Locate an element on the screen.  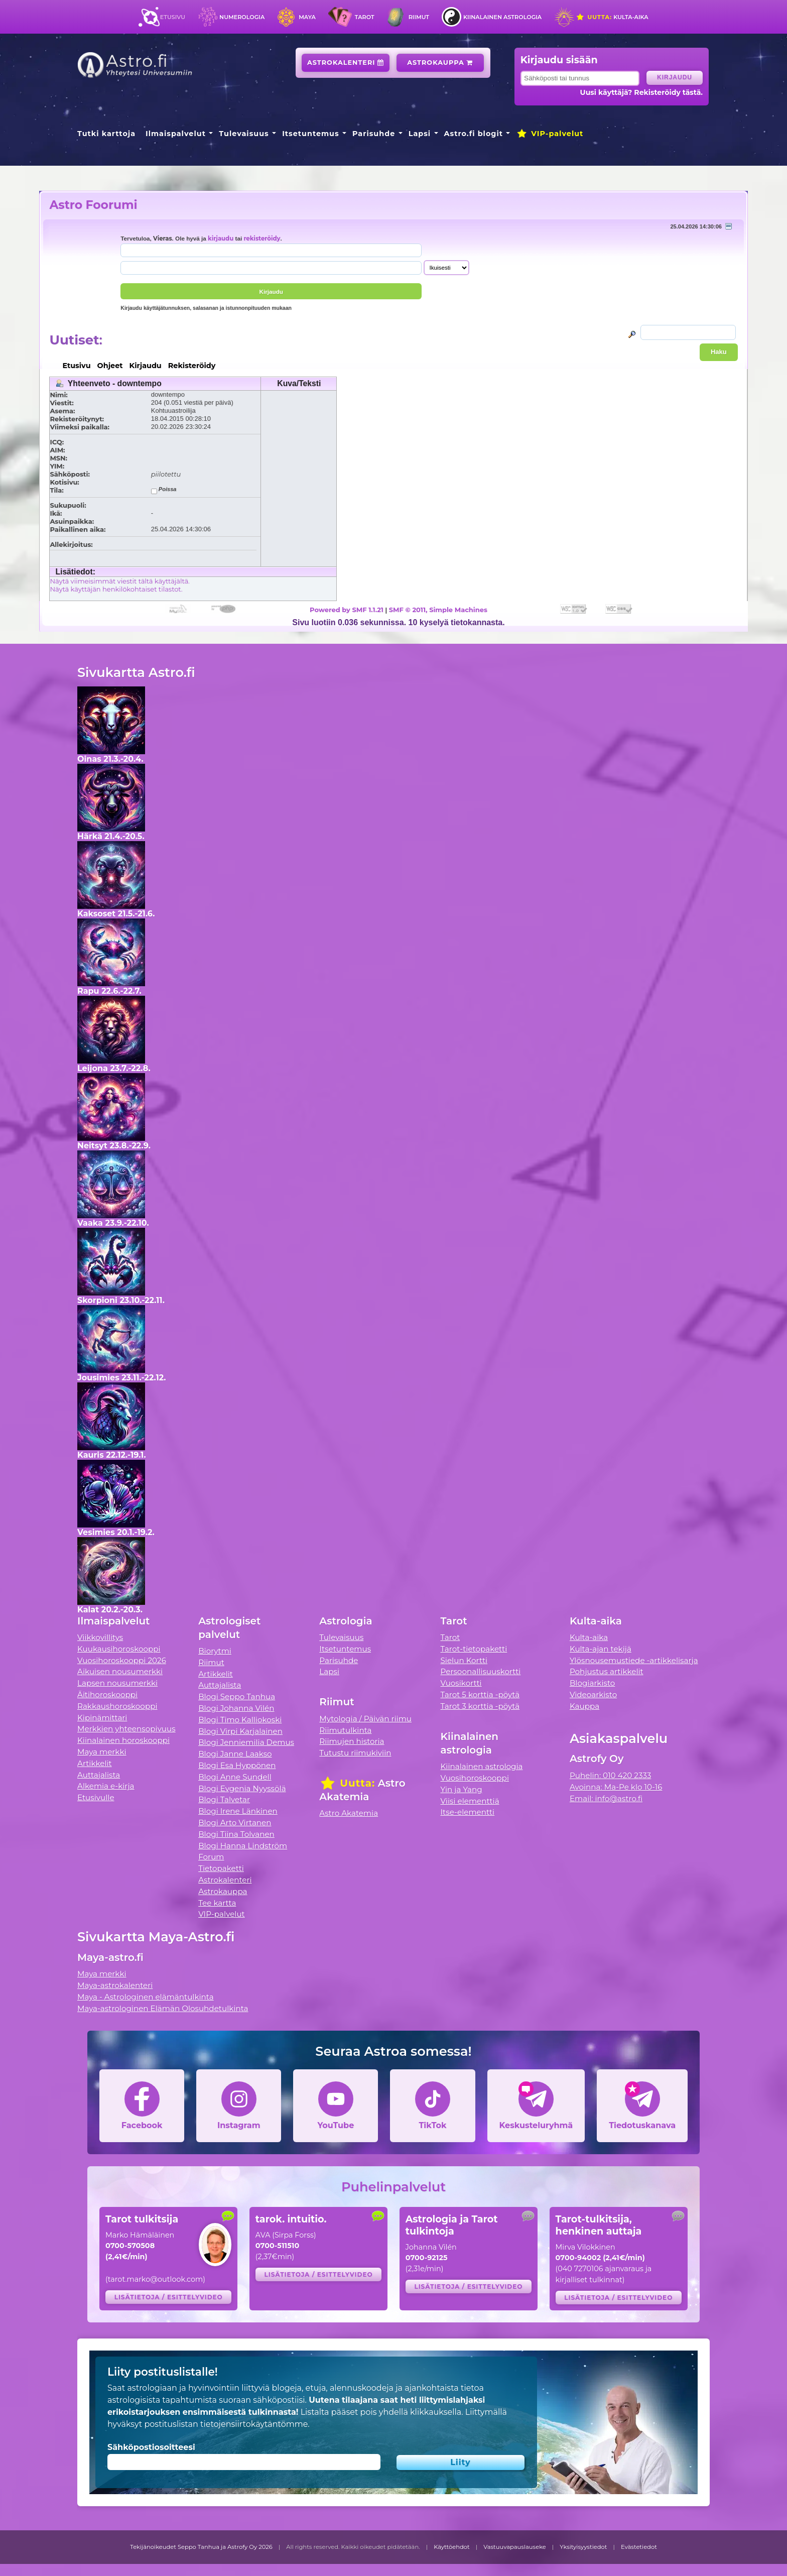
Uusi käyttäjä? Rekisteröidy tästä. is located at coordinates (641, 92).